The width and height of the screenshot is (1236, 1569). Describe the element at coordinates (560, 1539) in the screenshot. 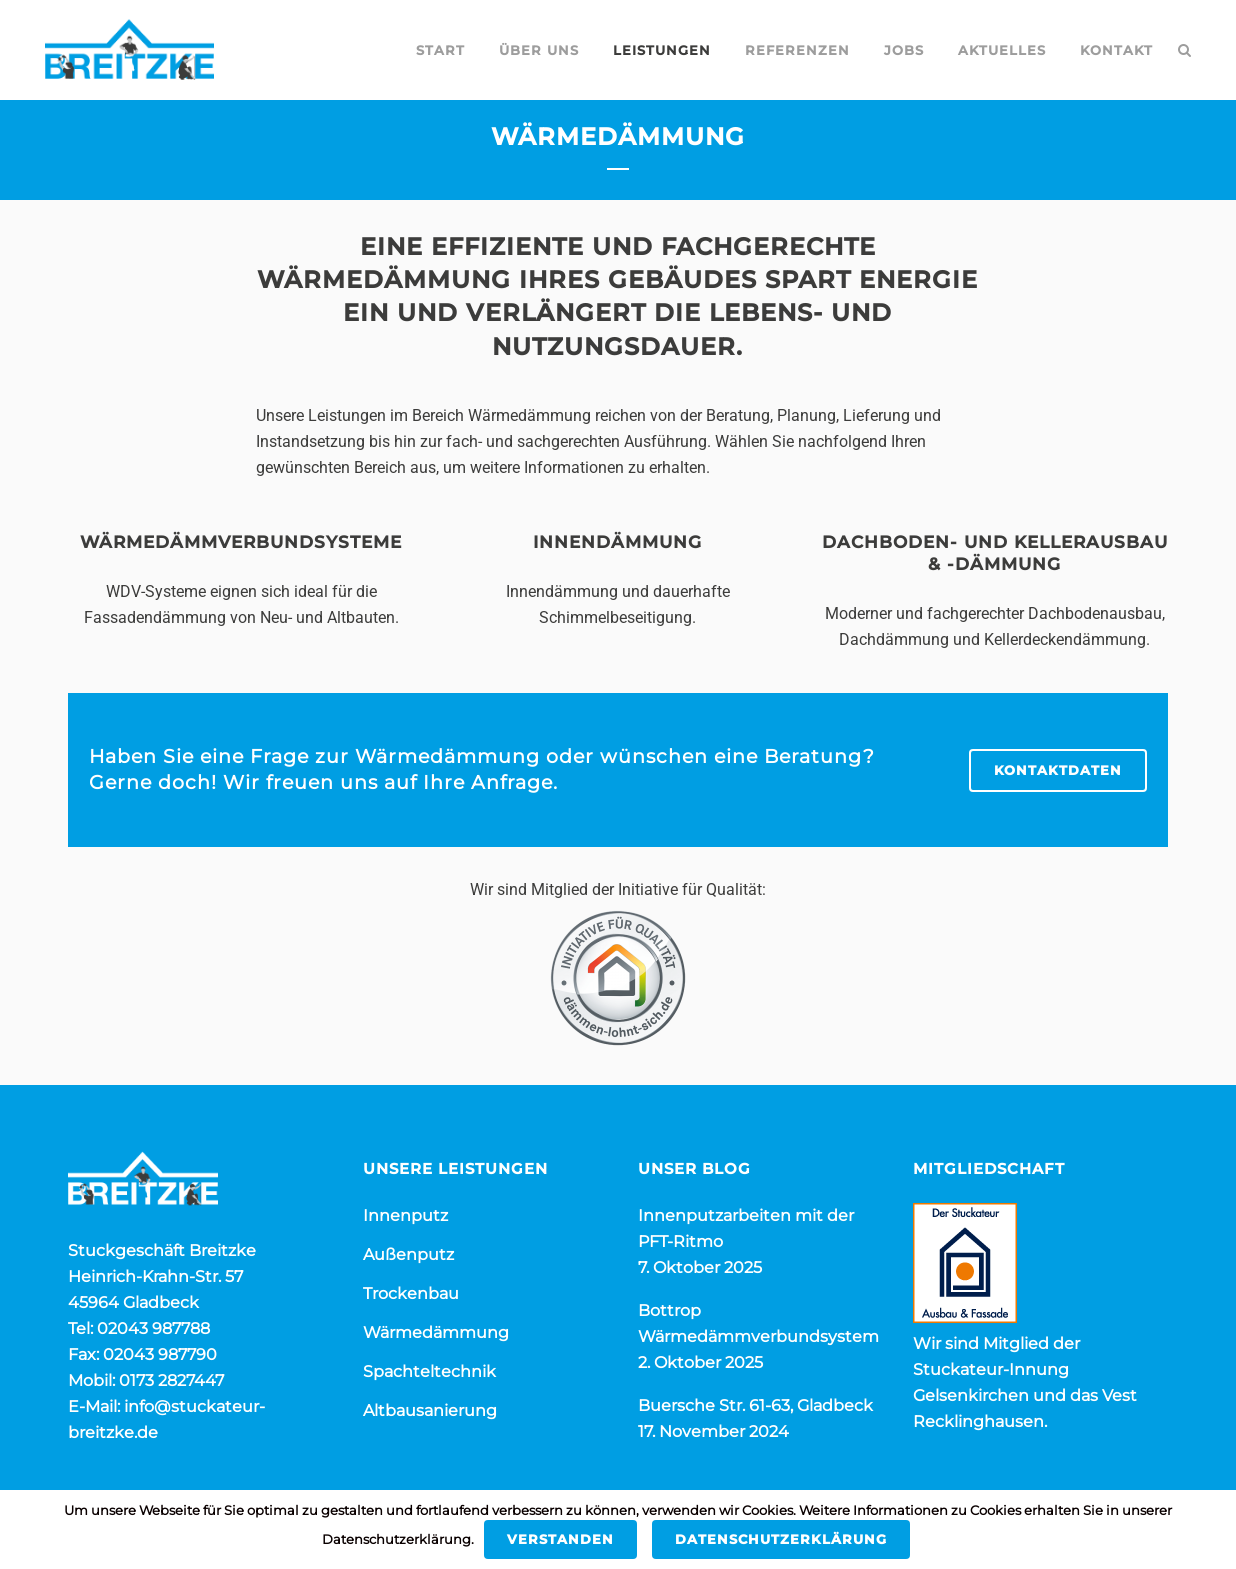

I see `Verstanden` at that location.